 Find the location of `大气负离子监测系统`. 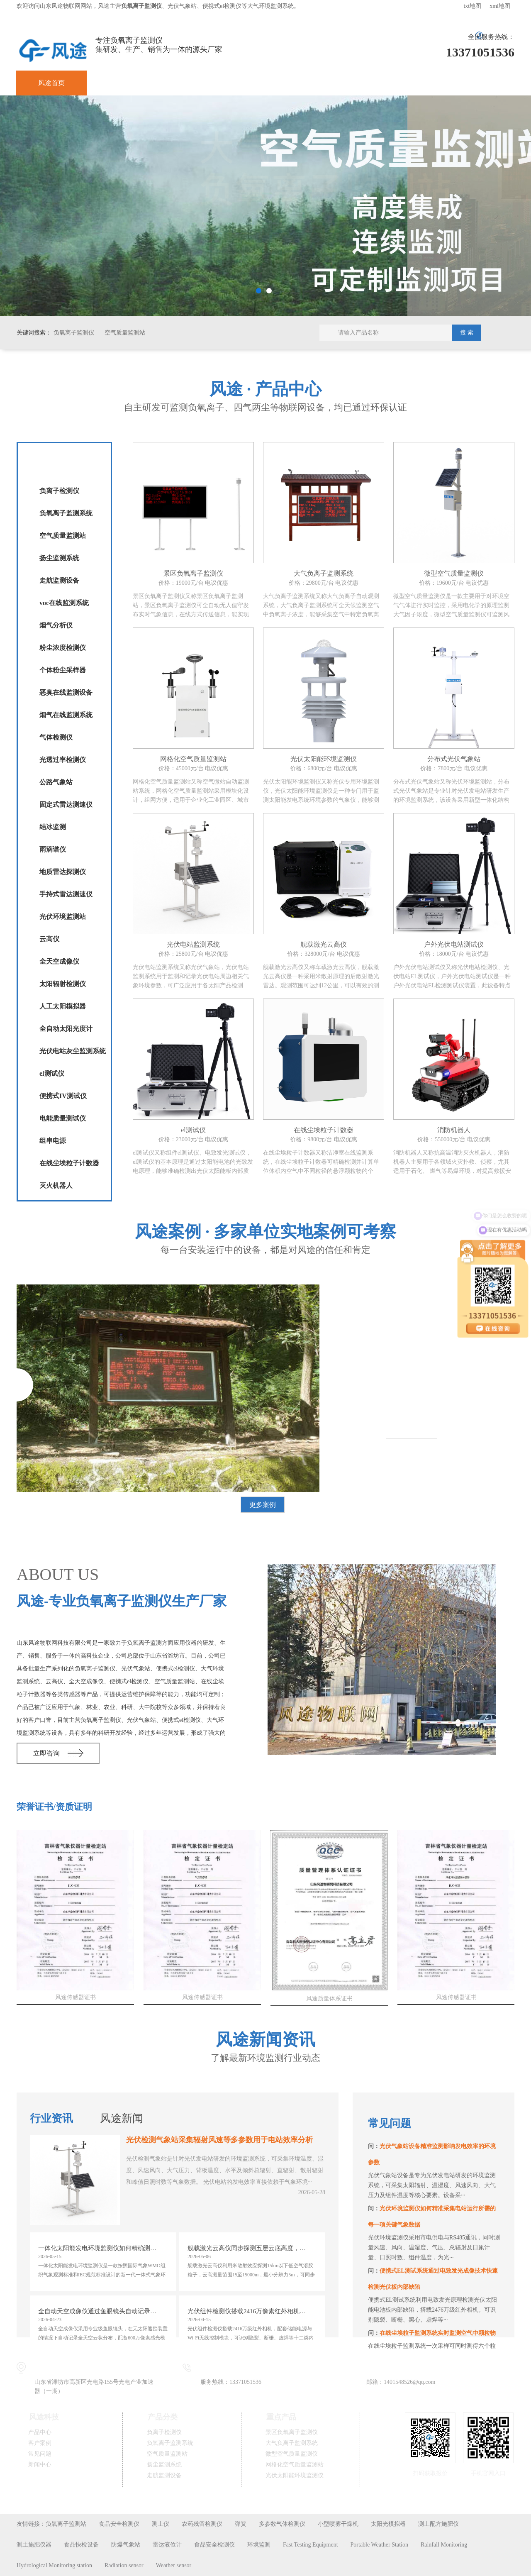

大气负离子监测系统 is located at coordinates (292, 2443).